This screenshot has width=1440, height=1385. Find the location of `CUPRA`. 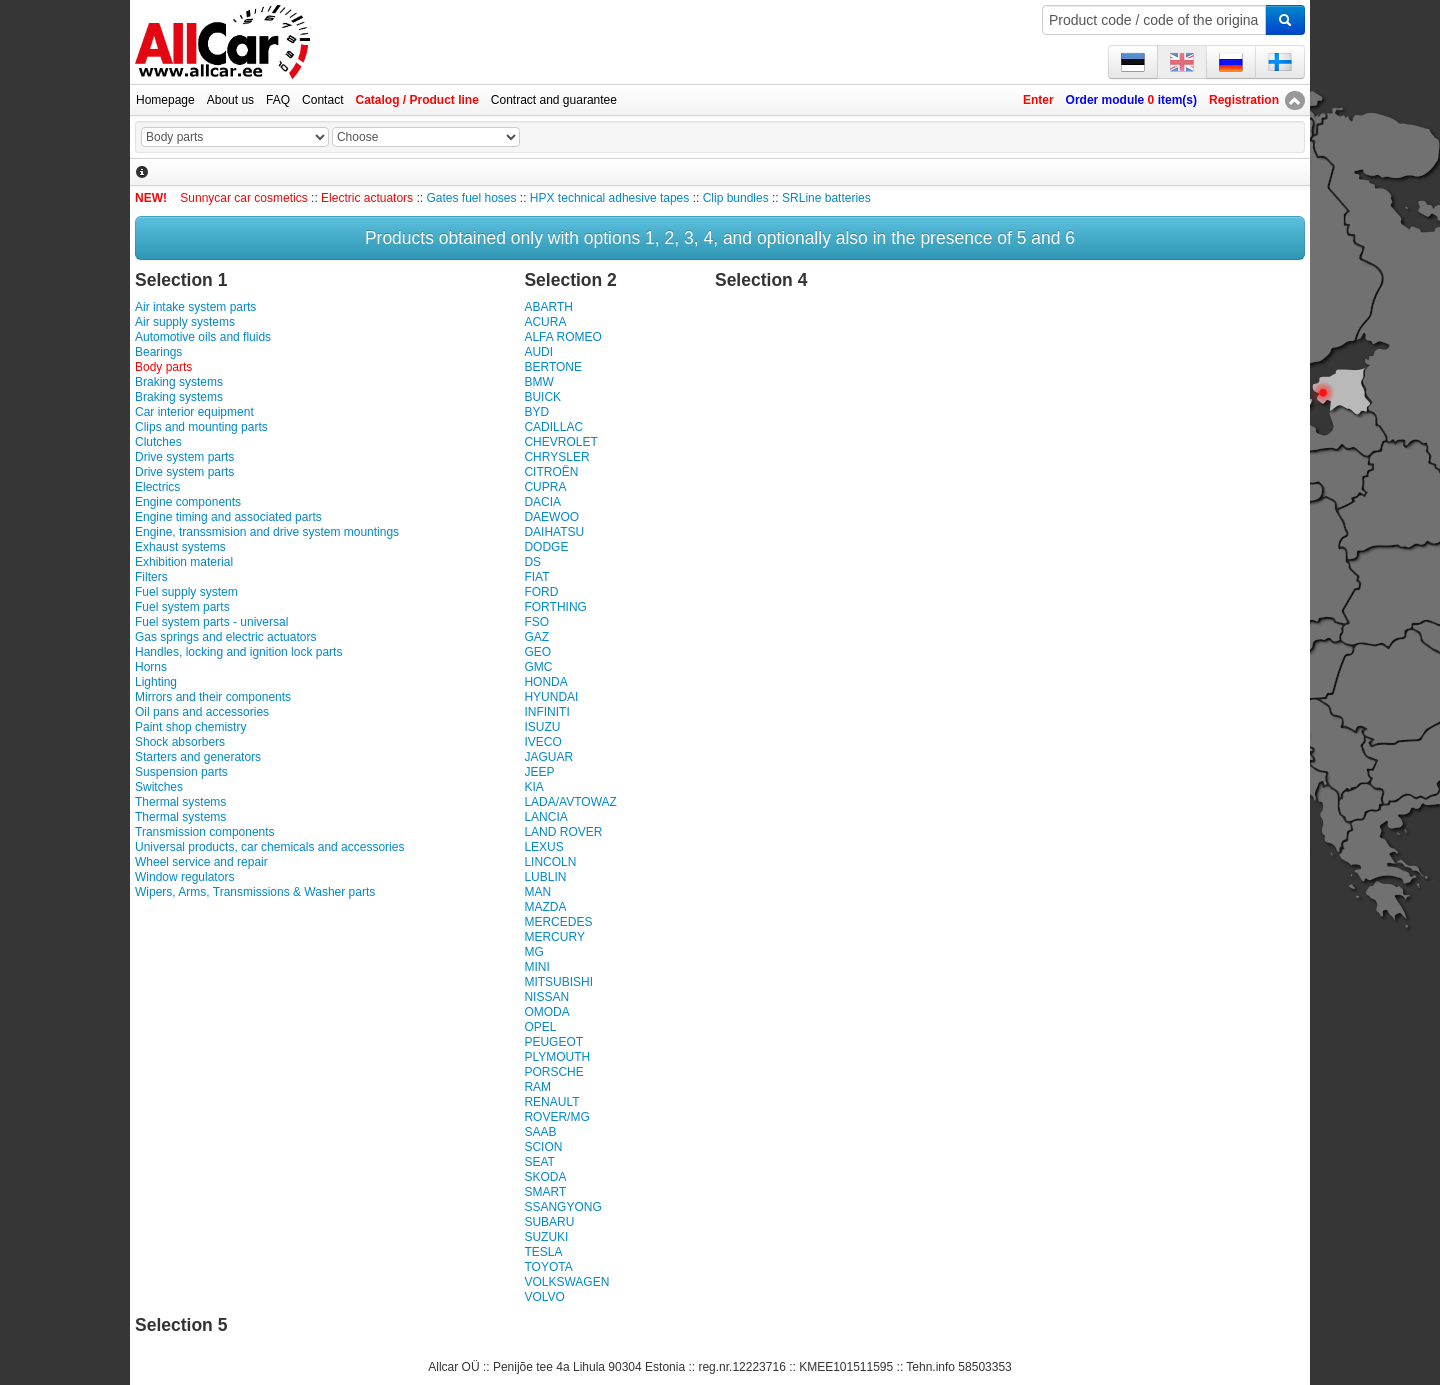

CUPRA is located at coordinates (545, 487).